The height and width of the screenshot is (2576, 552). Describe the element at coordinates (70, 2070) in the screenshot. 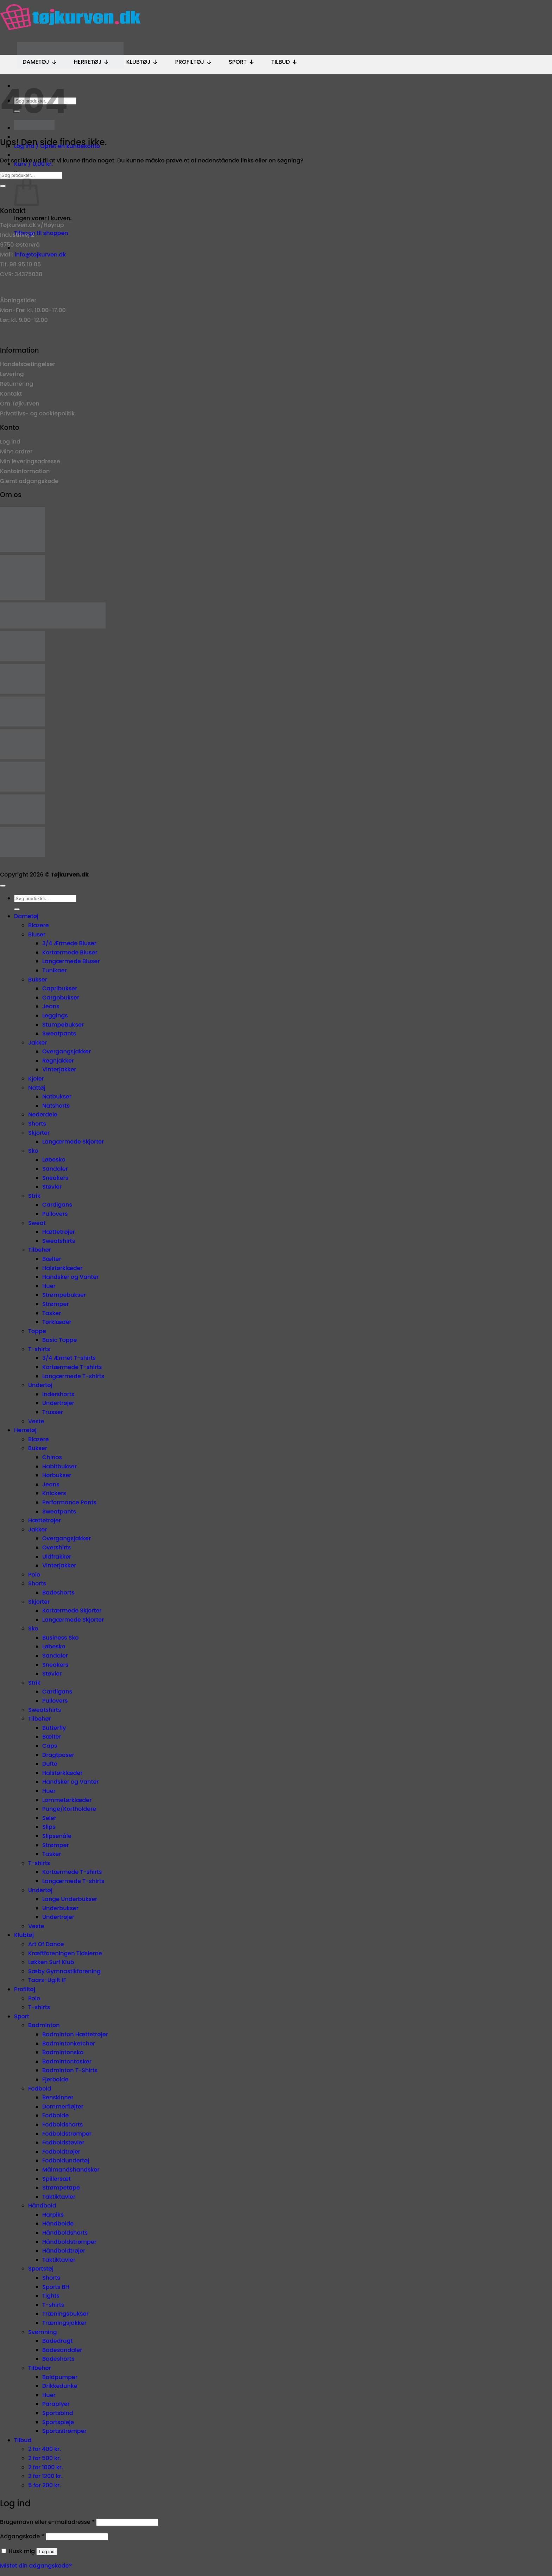

I see `Badminton T-Shirts` at that location.